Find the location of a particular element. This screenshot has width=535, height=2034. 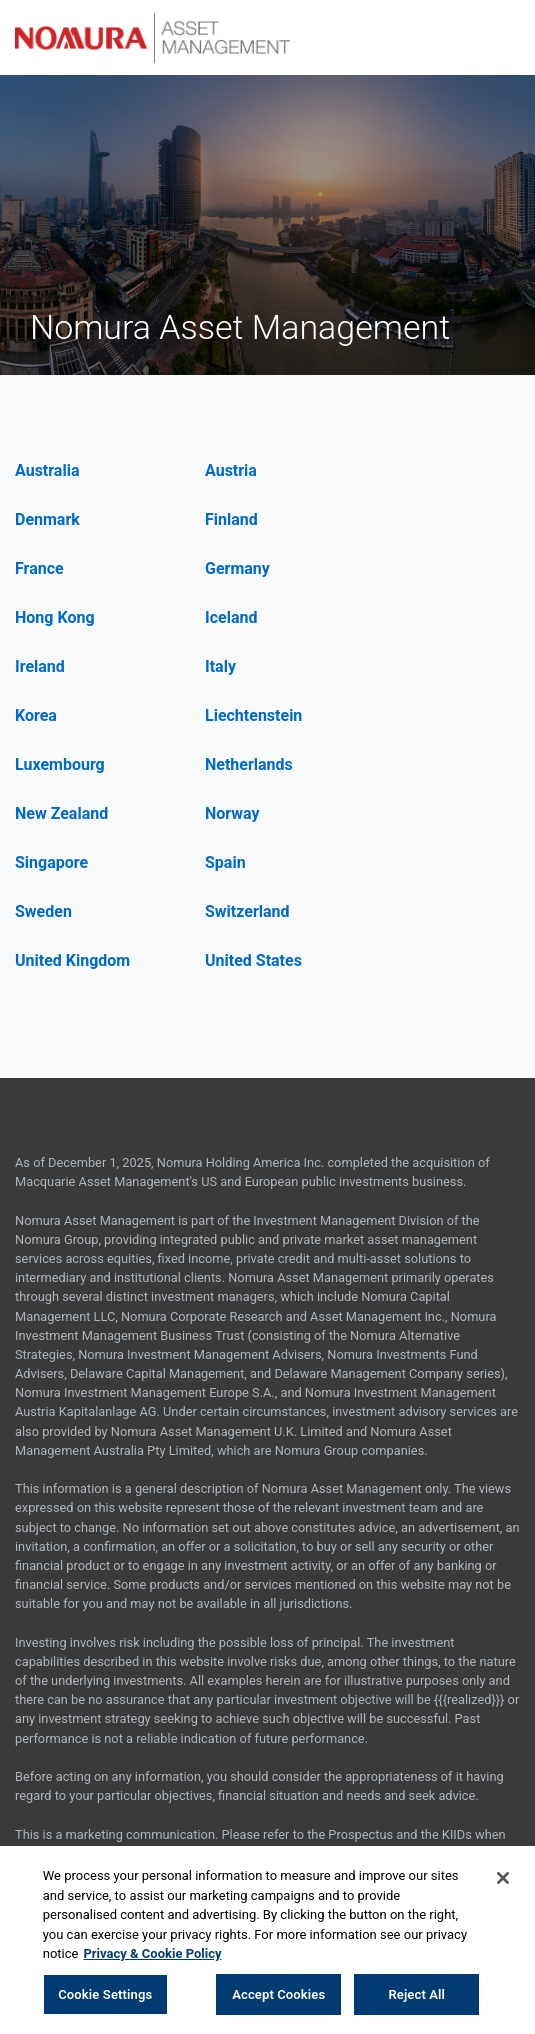

Finland is located at coordinates (231, 519).